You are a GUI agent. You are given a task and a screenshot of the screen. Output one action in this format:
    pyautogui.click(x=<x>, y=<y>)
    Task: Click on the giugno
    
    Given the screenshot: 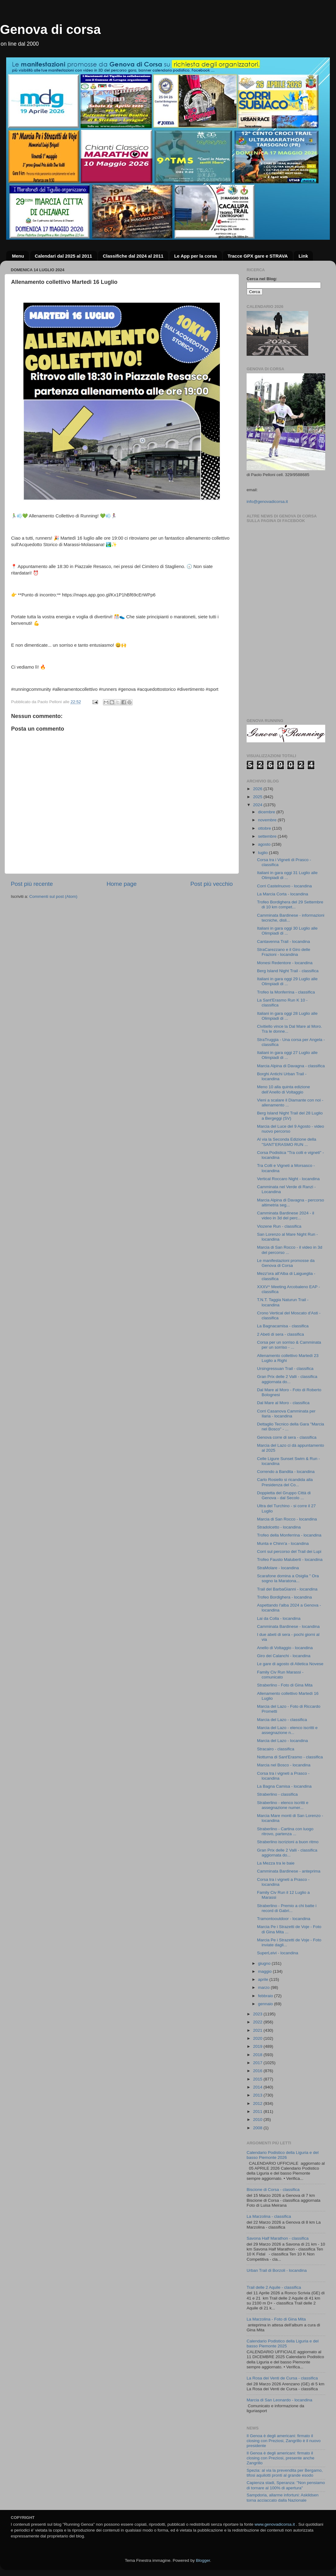 What is the action you would take?
    pyautogui.click(x=265, y=1963)
    